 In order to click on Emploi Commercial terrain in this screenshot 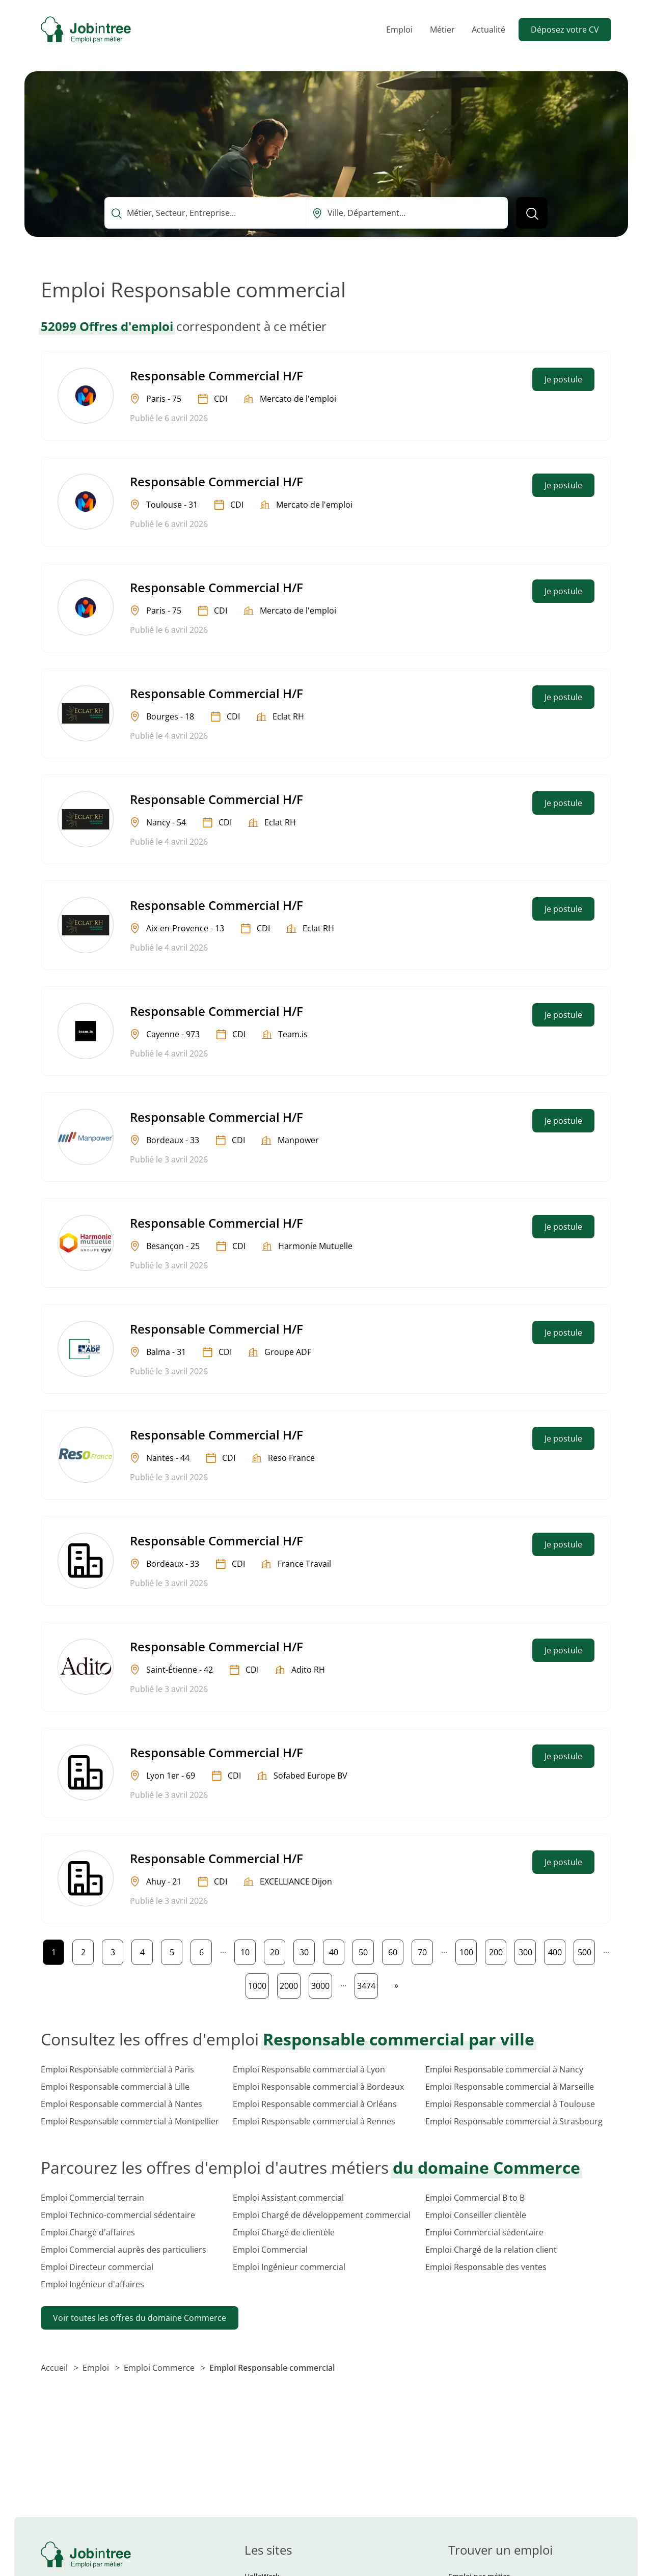, I will do `click(92, 2197)`.